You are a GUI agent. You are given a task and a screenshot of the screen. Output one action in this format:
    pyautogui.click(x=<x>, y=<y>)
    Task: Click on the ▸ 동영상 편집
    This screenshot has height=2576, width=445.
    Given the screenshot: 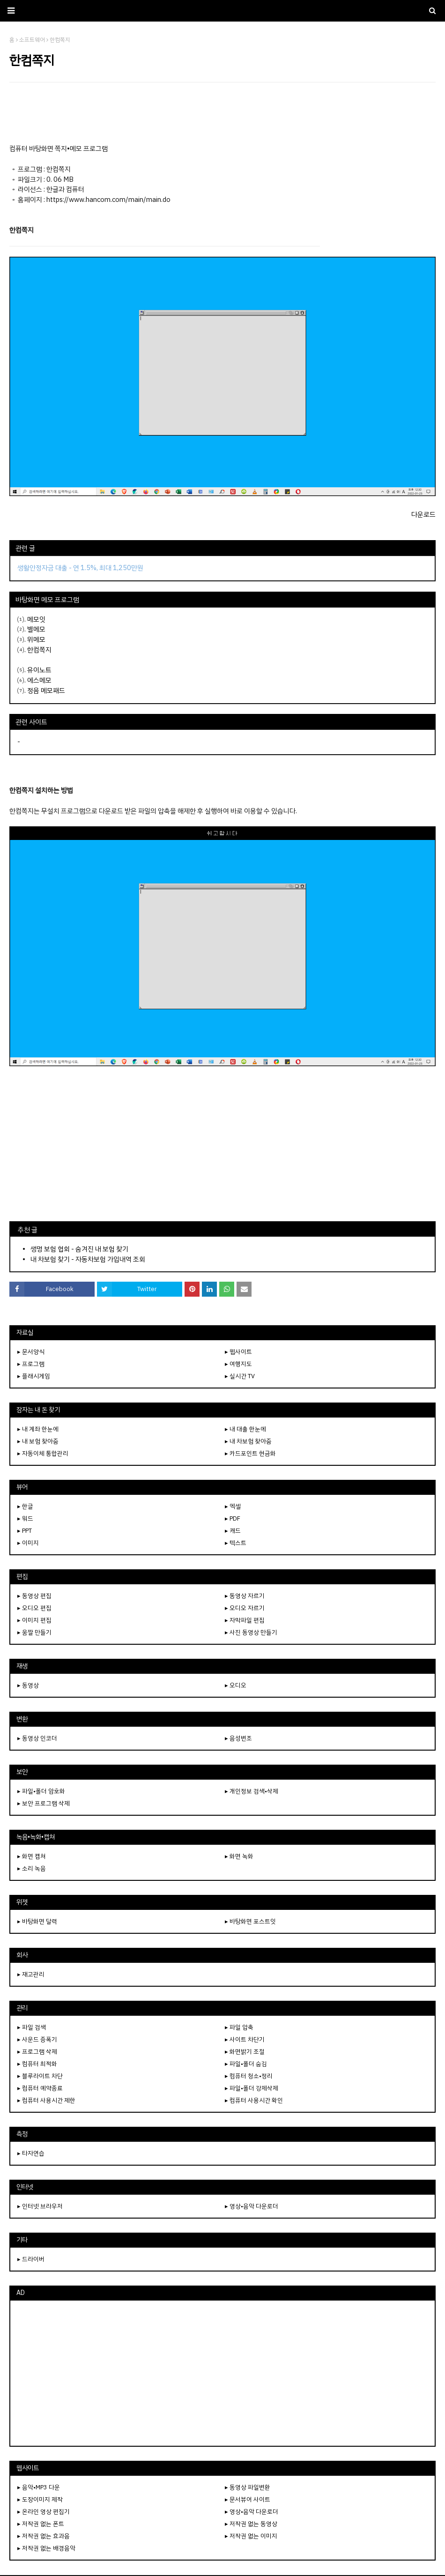 What is the action you would take?
    pyautogui.click(x=34, y=1595)
    